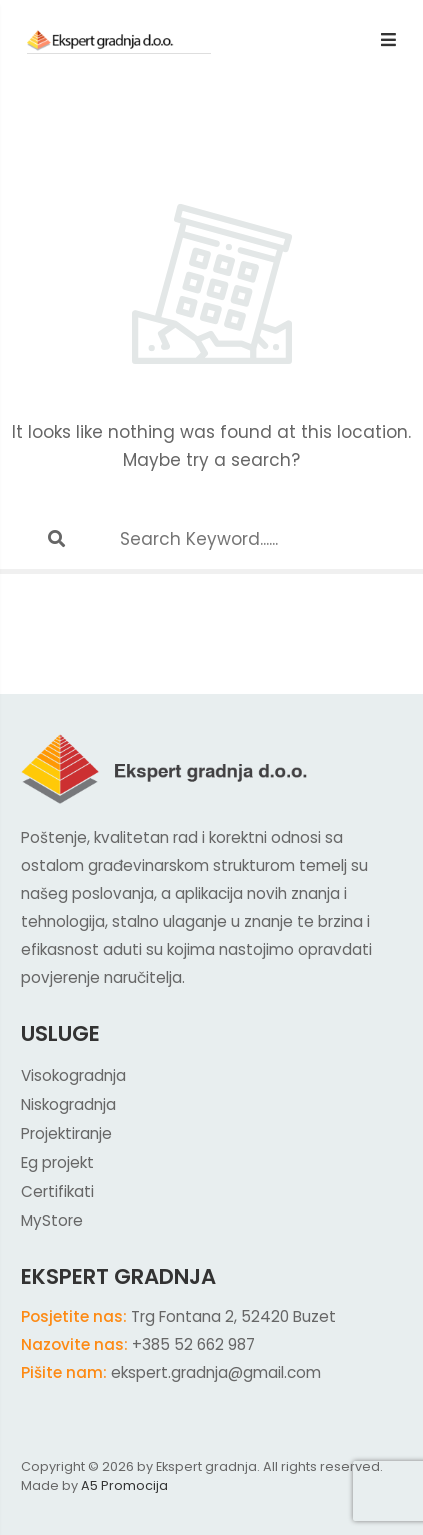 The width and height of the screenshot is (423, 1535). What do you see at coordinates (216, 1372) in the screenshot?
I see `ekspert.gradnja@gmail.com` at bounding box center [216, 1372].